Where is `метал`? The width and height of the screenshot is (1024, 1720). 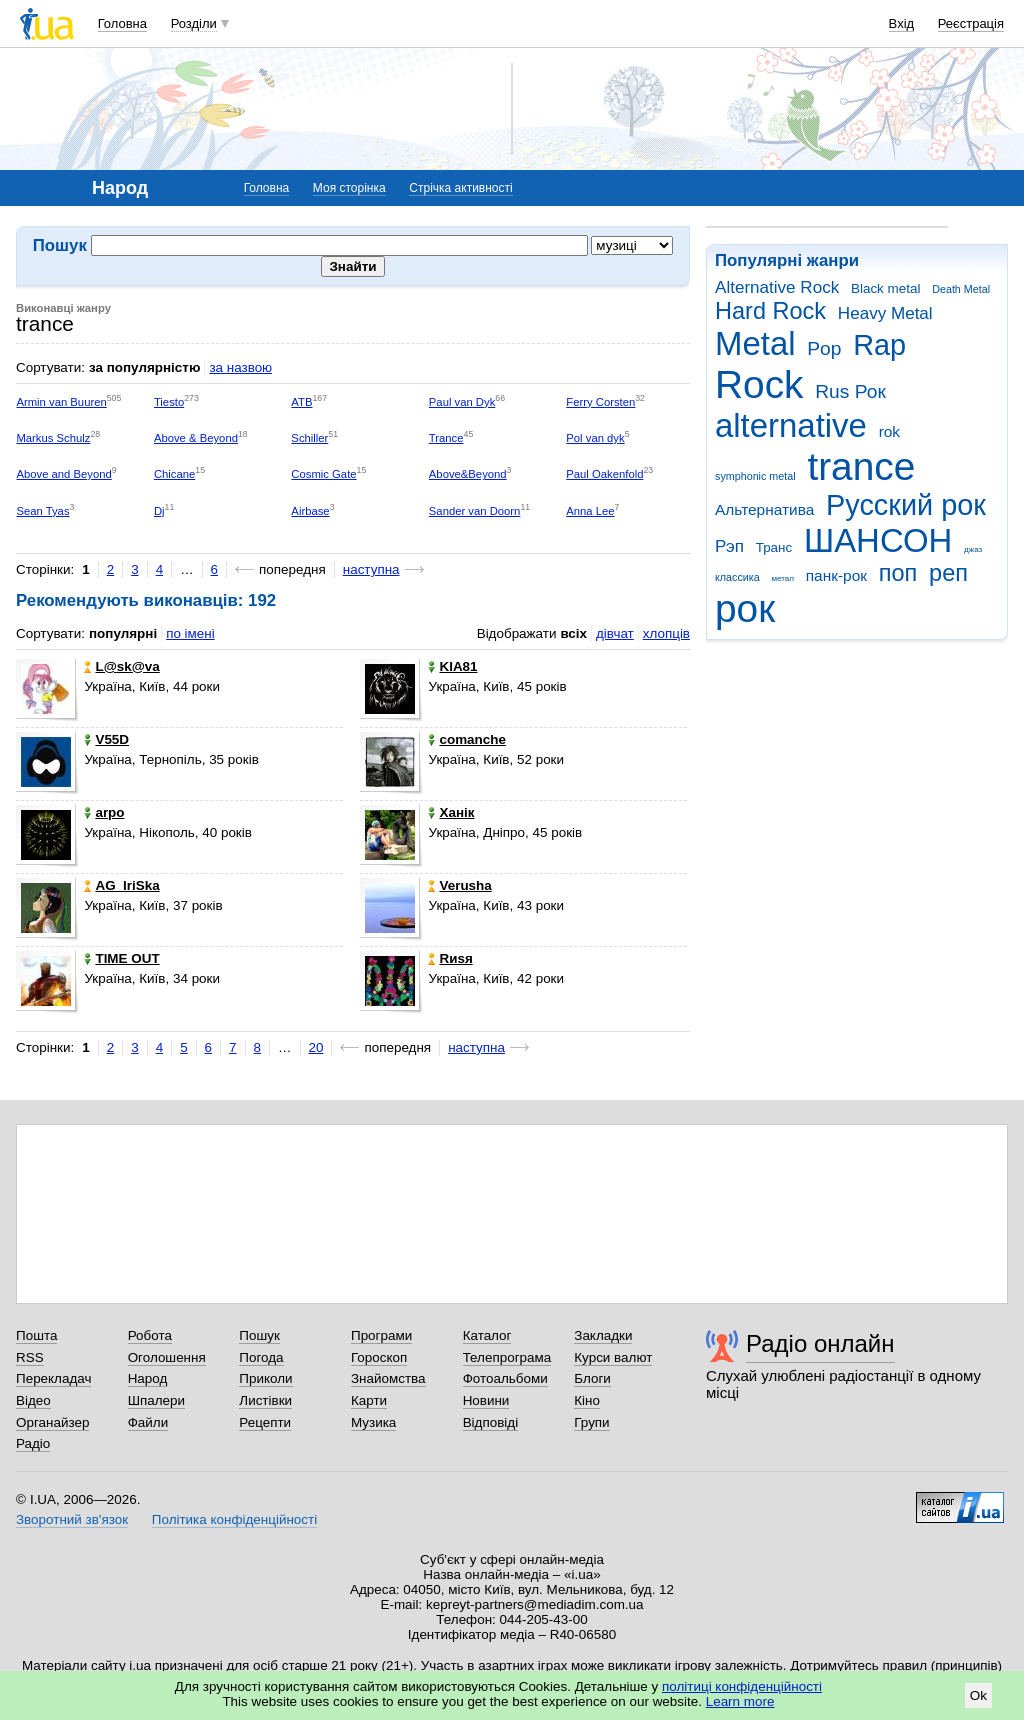 метал is located at coordinates (782, 578).